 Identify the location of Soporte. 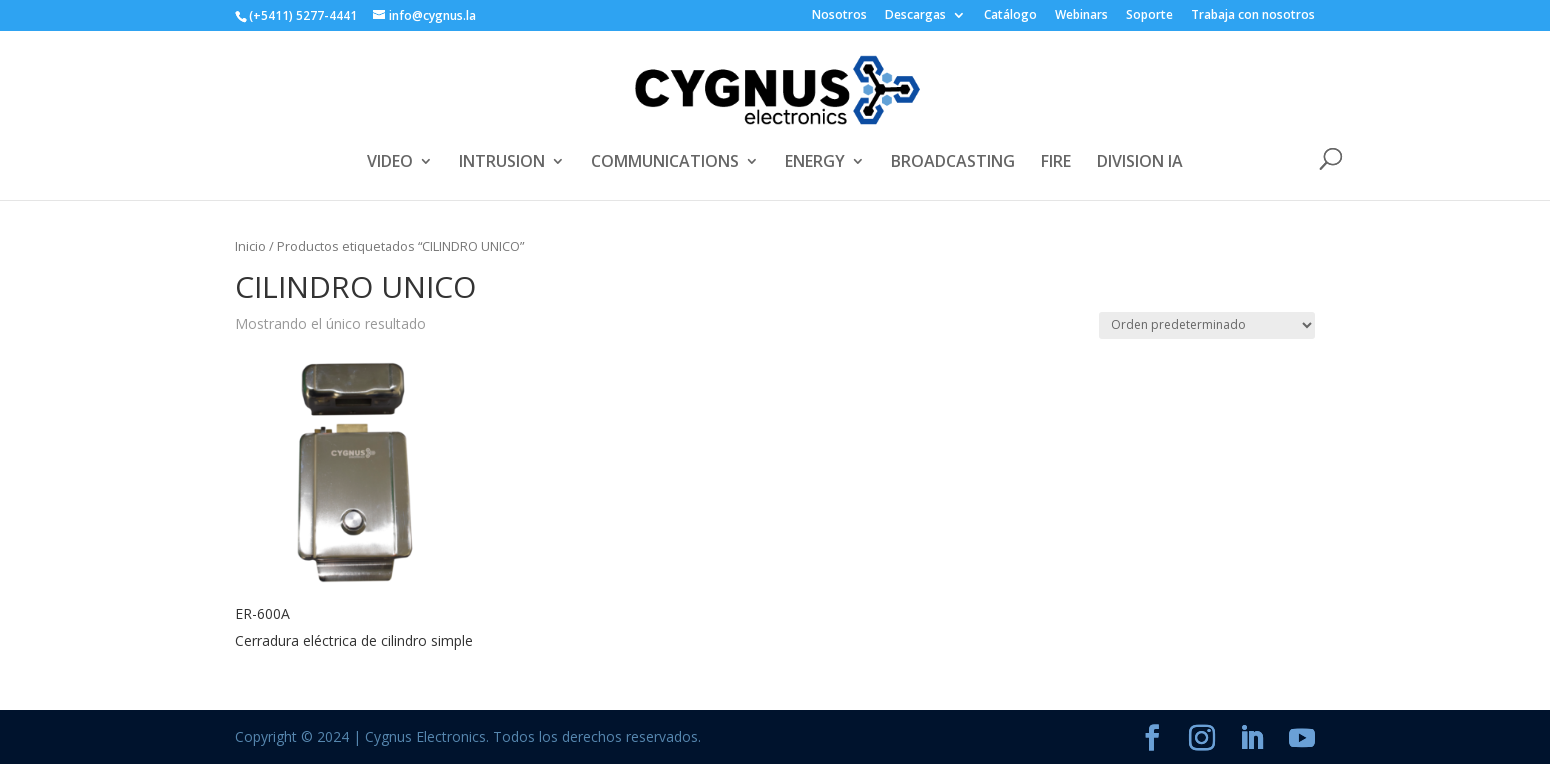
(1149, 16).